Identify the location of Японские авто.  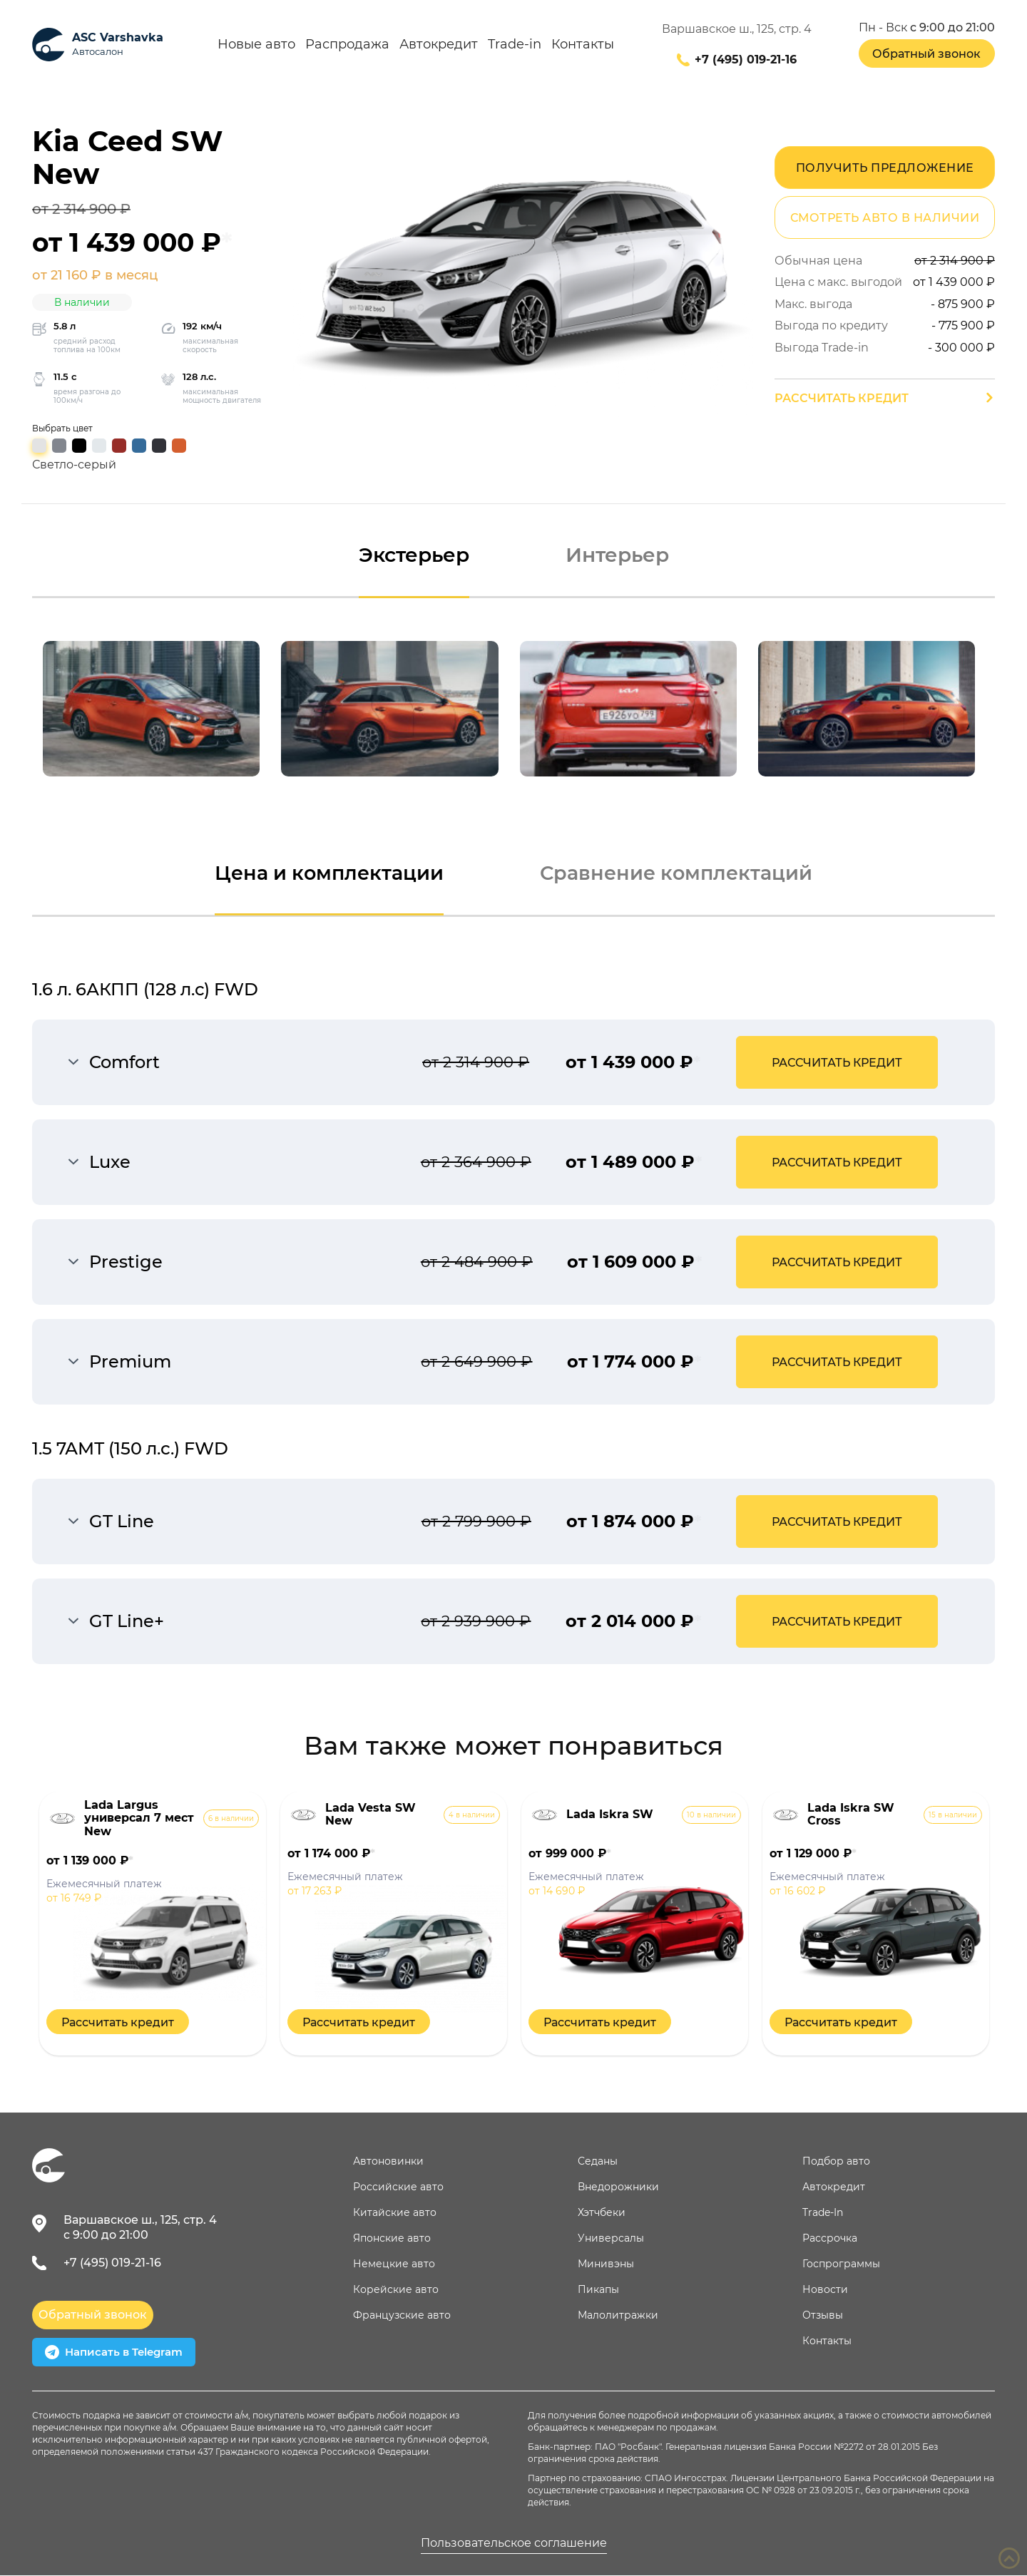
(392, 2238).